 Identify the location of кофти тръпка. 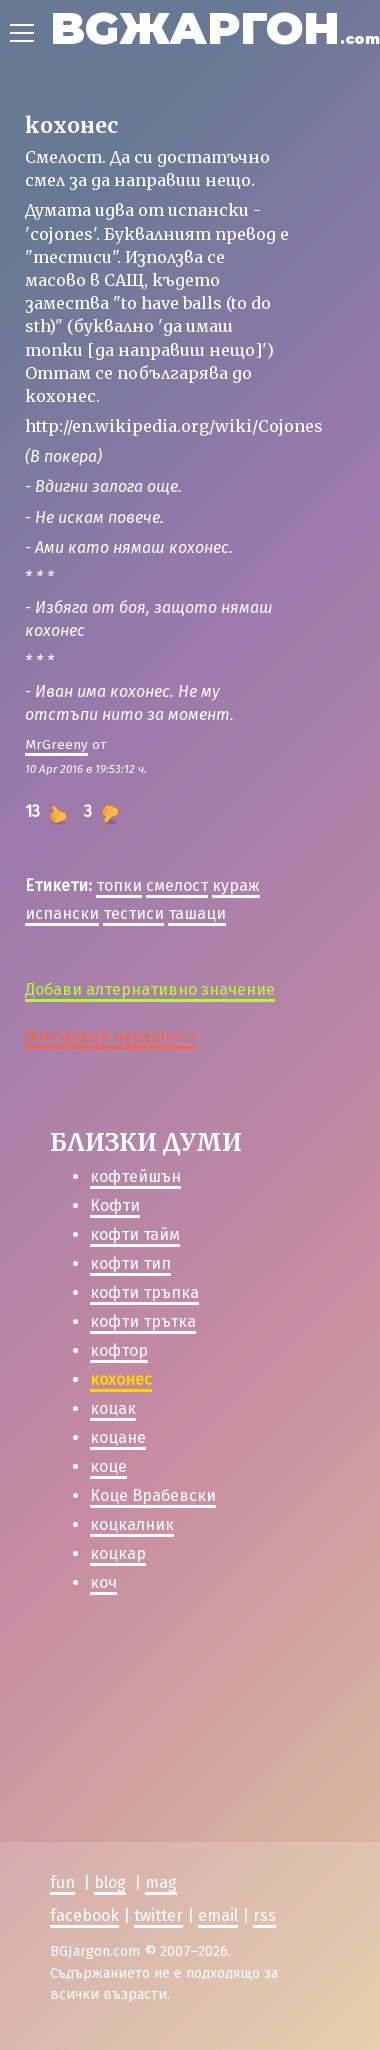
(144, 1292).